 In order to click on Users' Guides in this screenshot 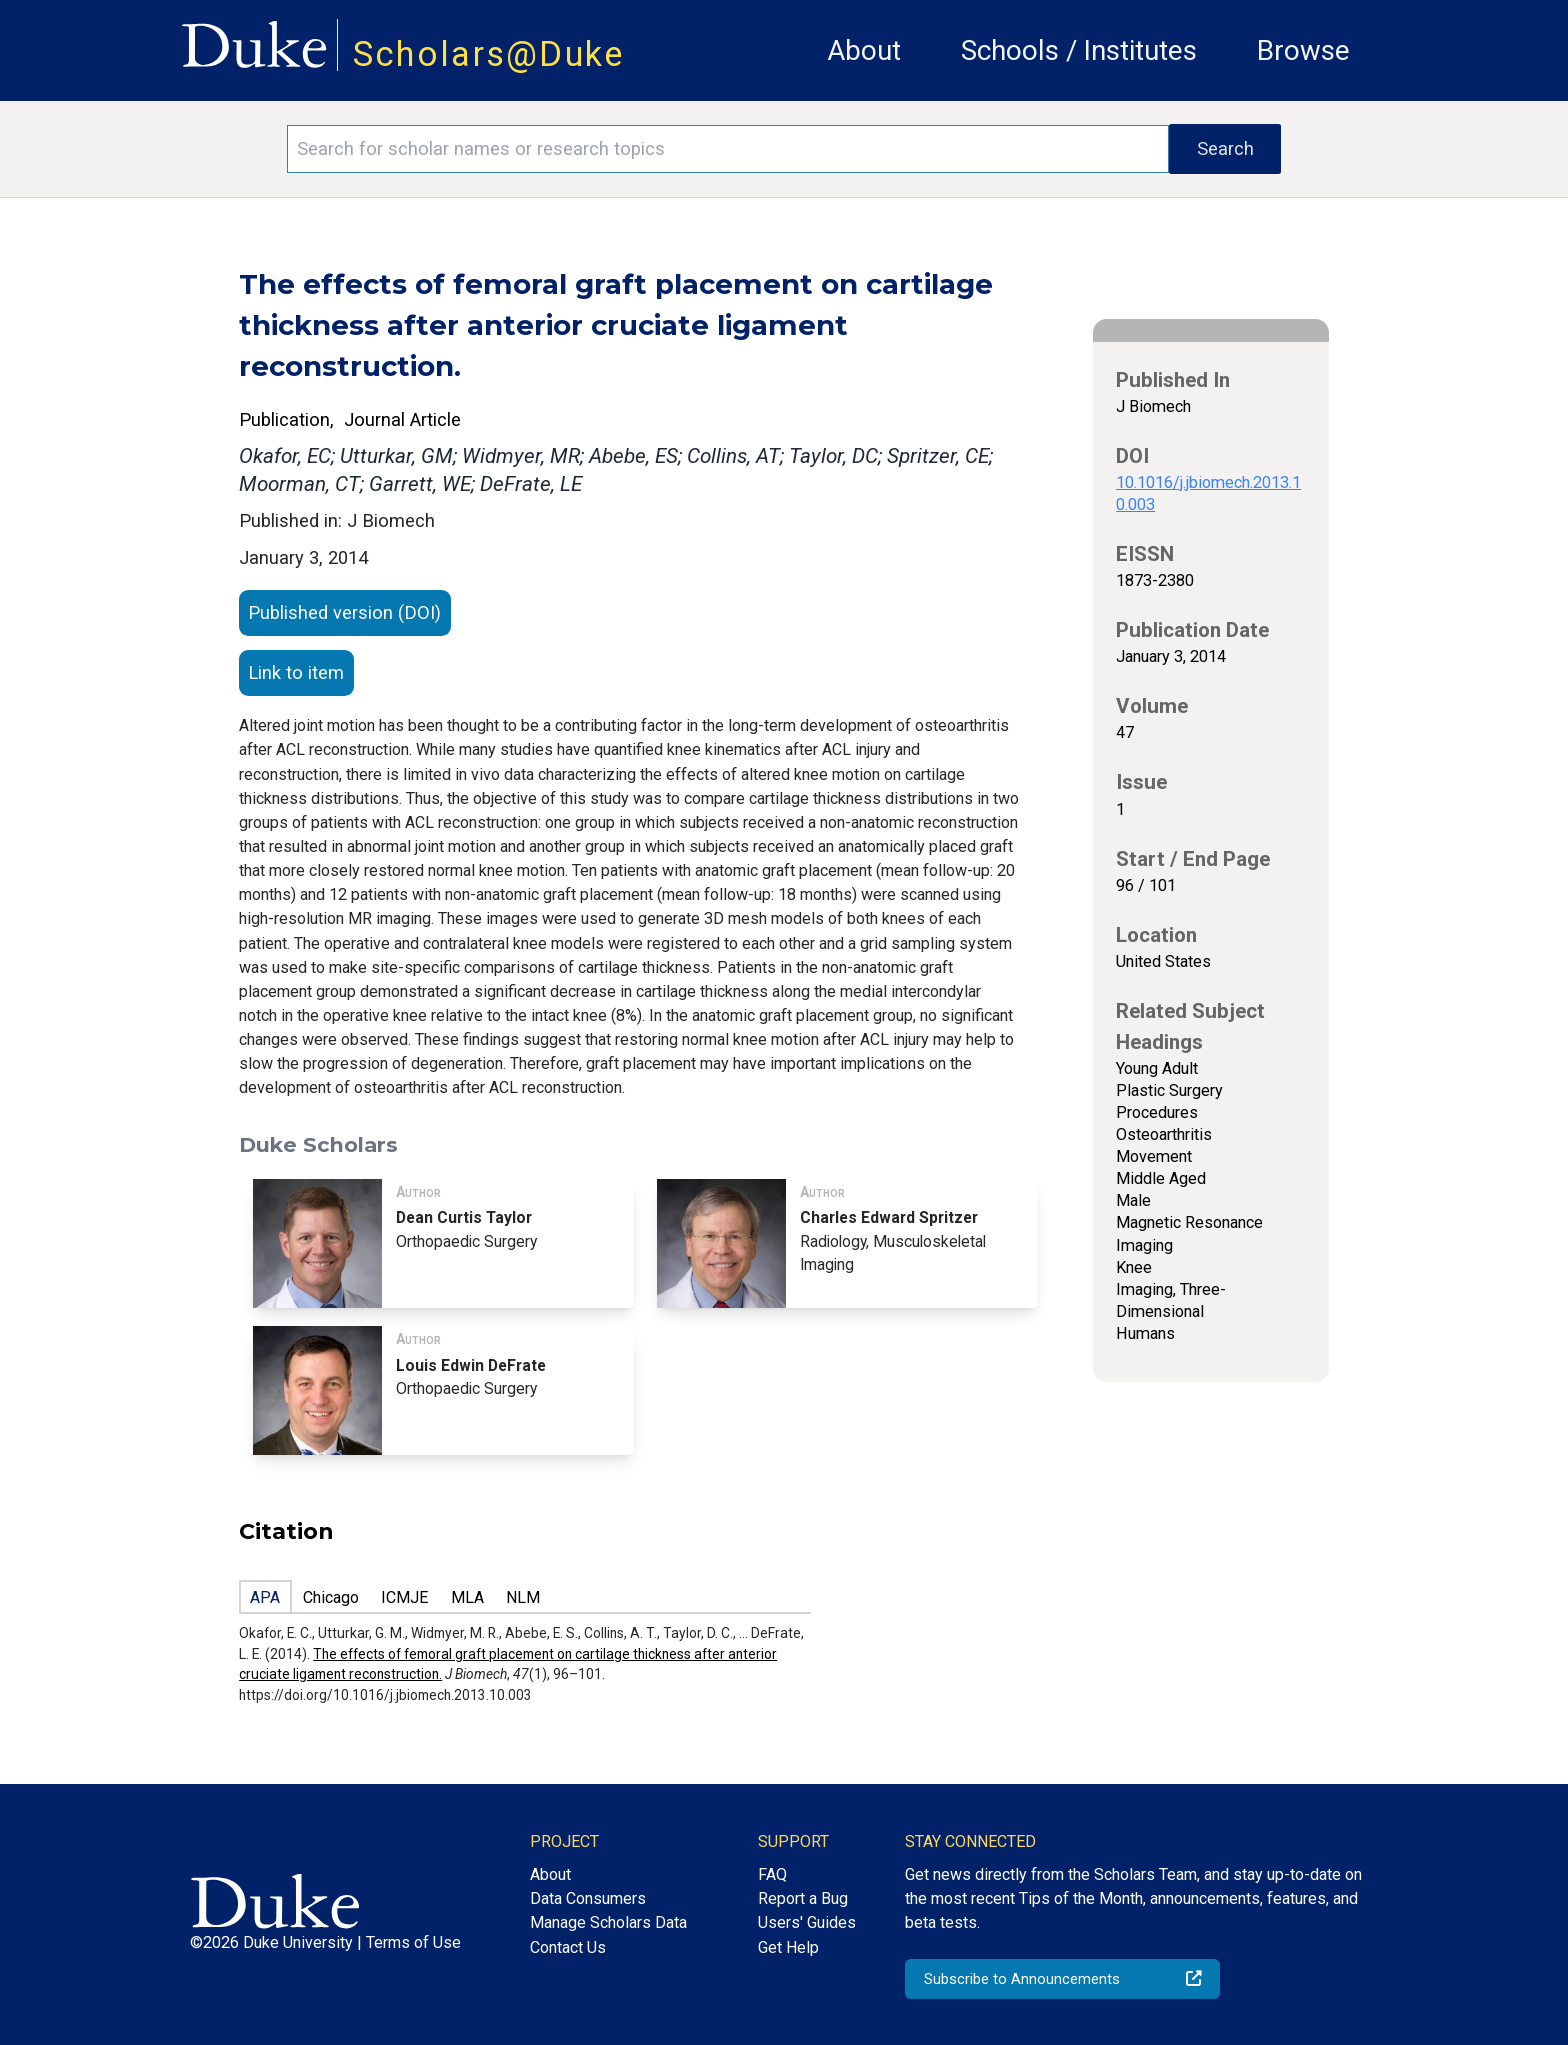, I will do `click(807, 1922)`.